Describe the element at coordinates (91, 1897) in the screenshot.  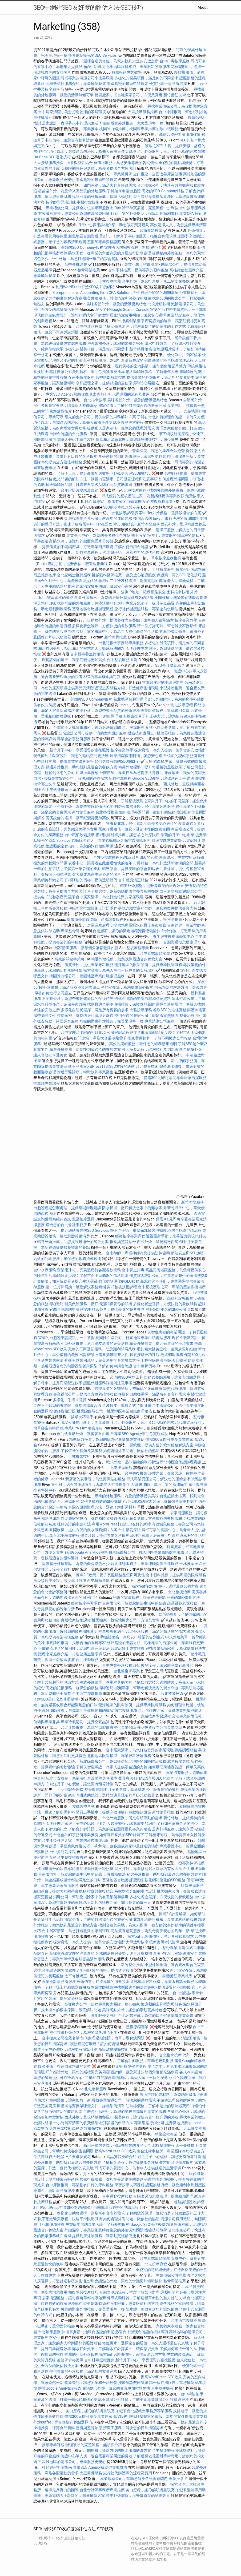
I see `消毒公司，幫助您消除家中的有害細菌和病毒` at that location.